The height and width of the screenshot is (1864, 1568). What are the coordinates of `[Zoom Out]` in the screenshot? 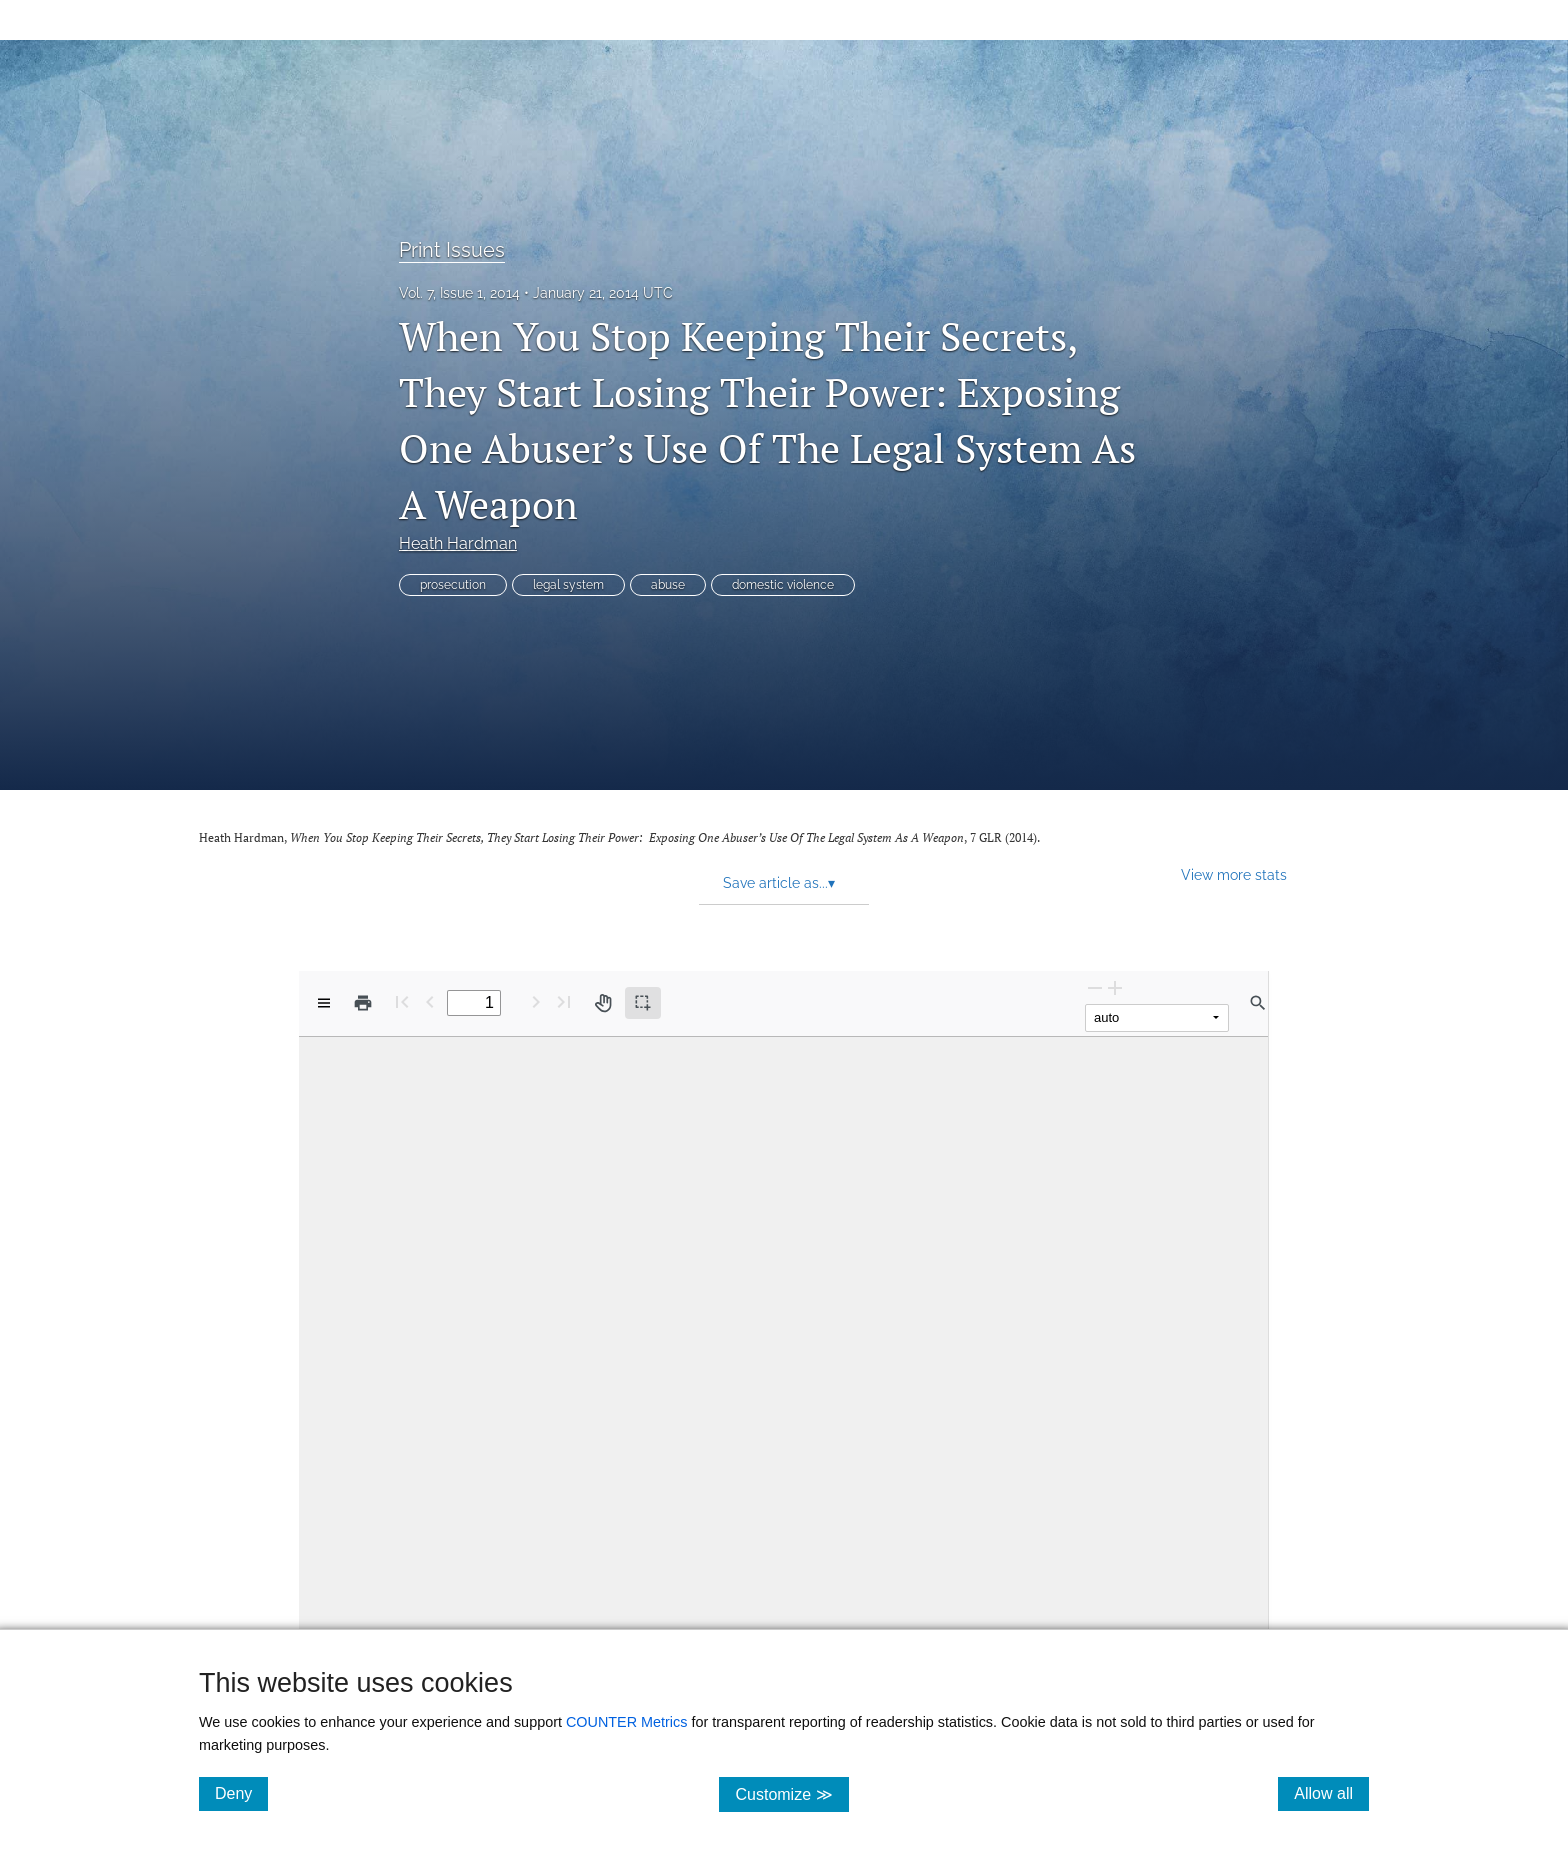 It's located at (1095, 987).